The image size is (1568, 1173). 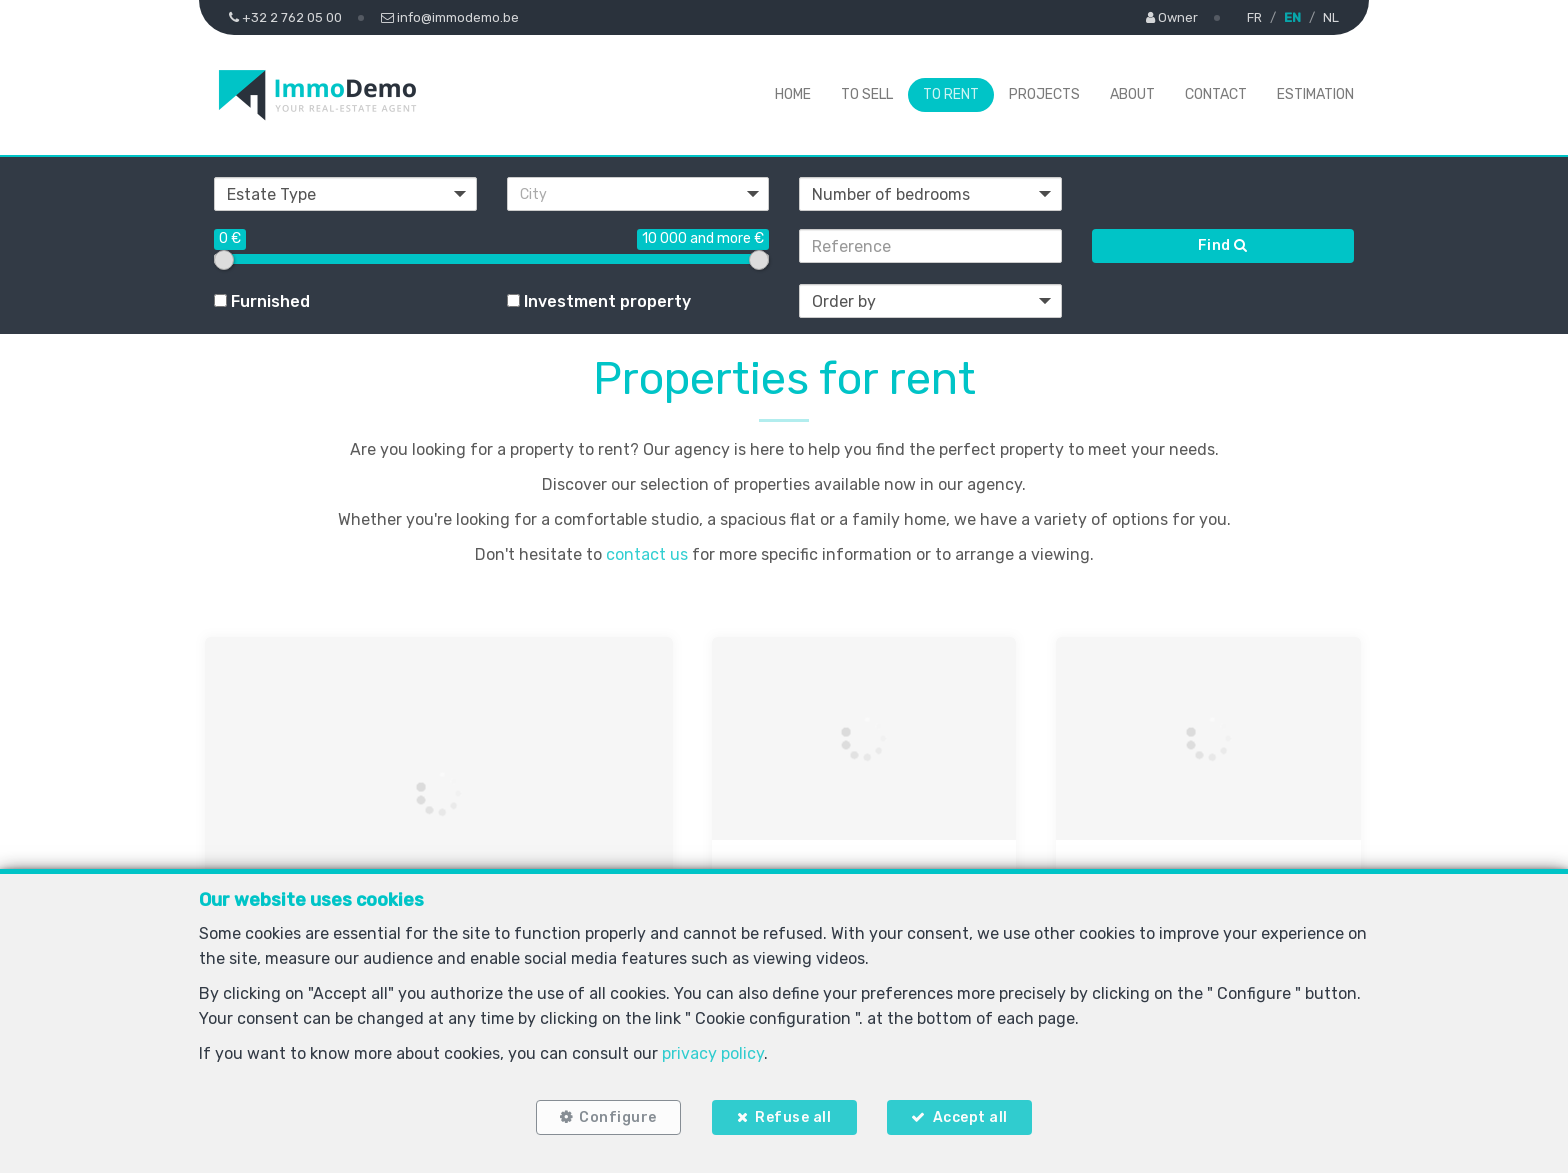 I want to click on FR, so click(x=1254, y=17).